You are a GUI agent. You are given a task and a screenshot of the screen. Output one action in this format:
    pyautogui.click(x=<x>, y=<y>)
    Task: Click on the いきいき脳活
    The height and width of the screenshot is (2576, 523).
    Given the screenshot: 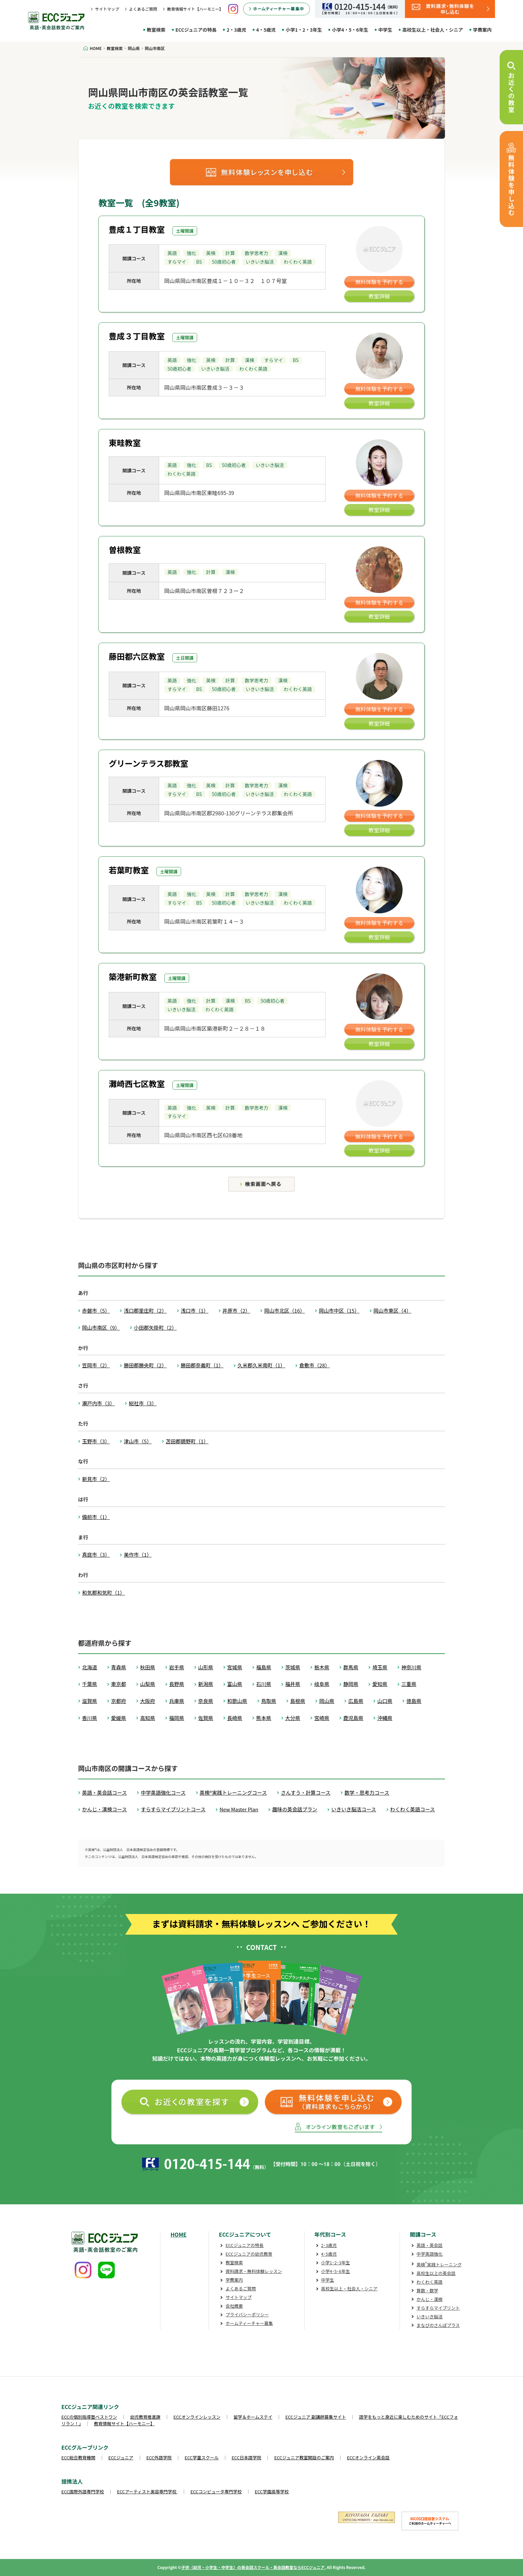 What is the action you would take?
    pyautogui.click(x=430, y=2316)
    